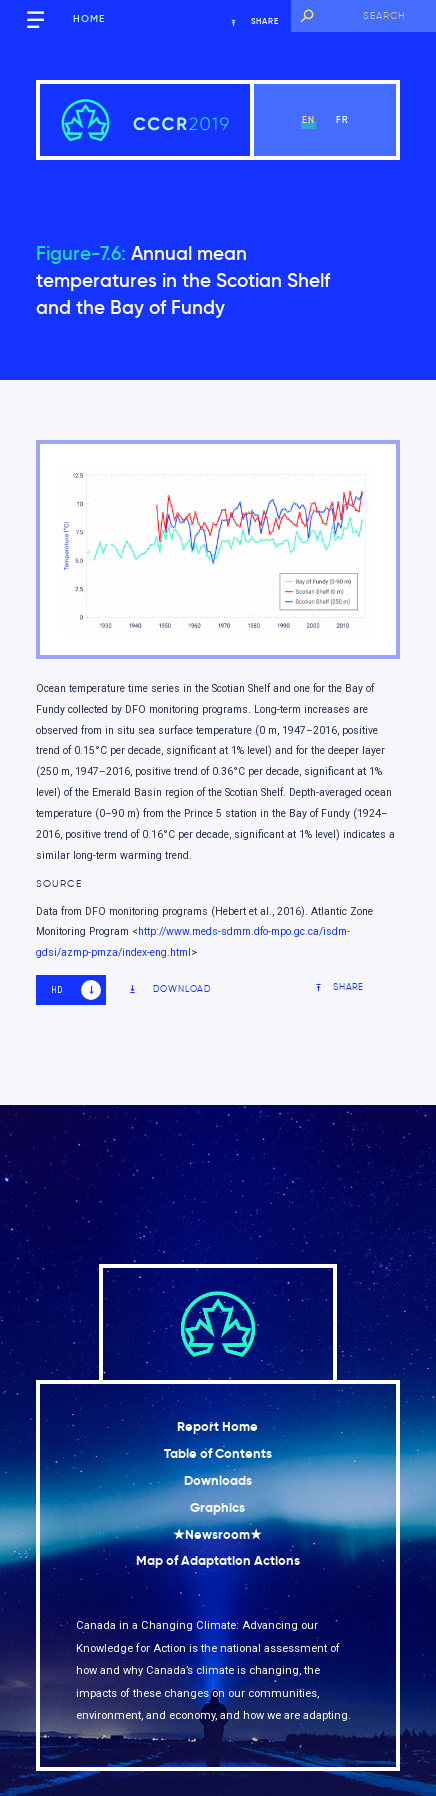  I want to click on ★Newsroom★, so click(217, 1534).